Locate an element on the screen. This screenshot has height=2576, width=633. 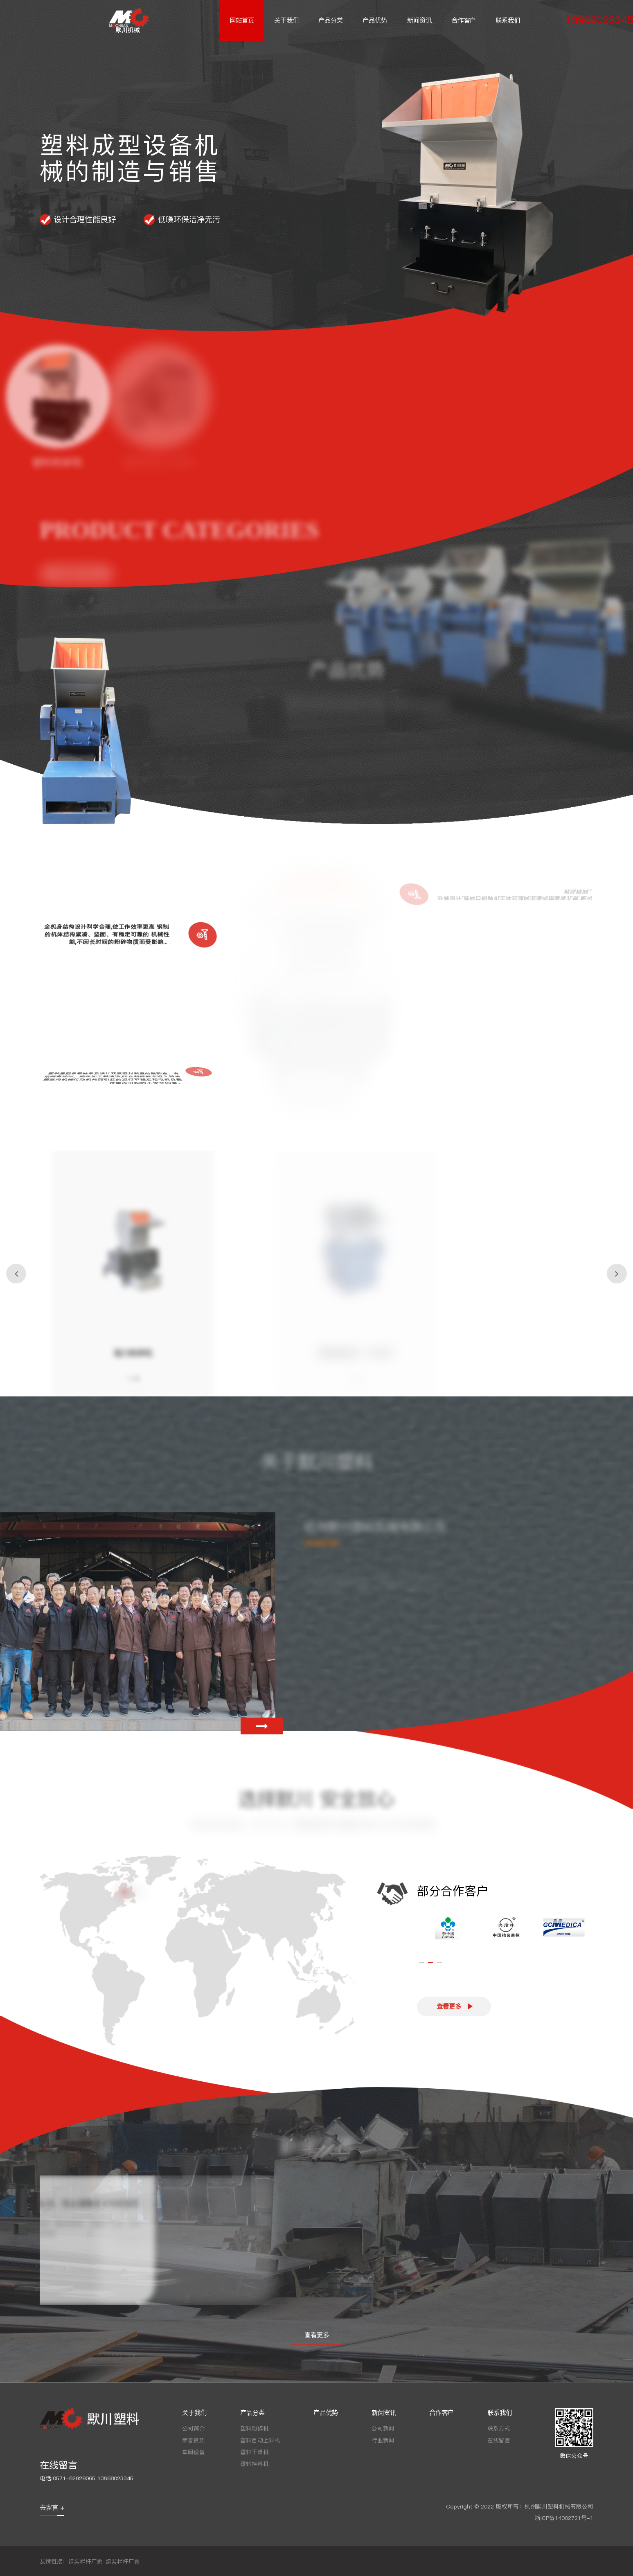
[button] is located at coordinates (16, 1273).